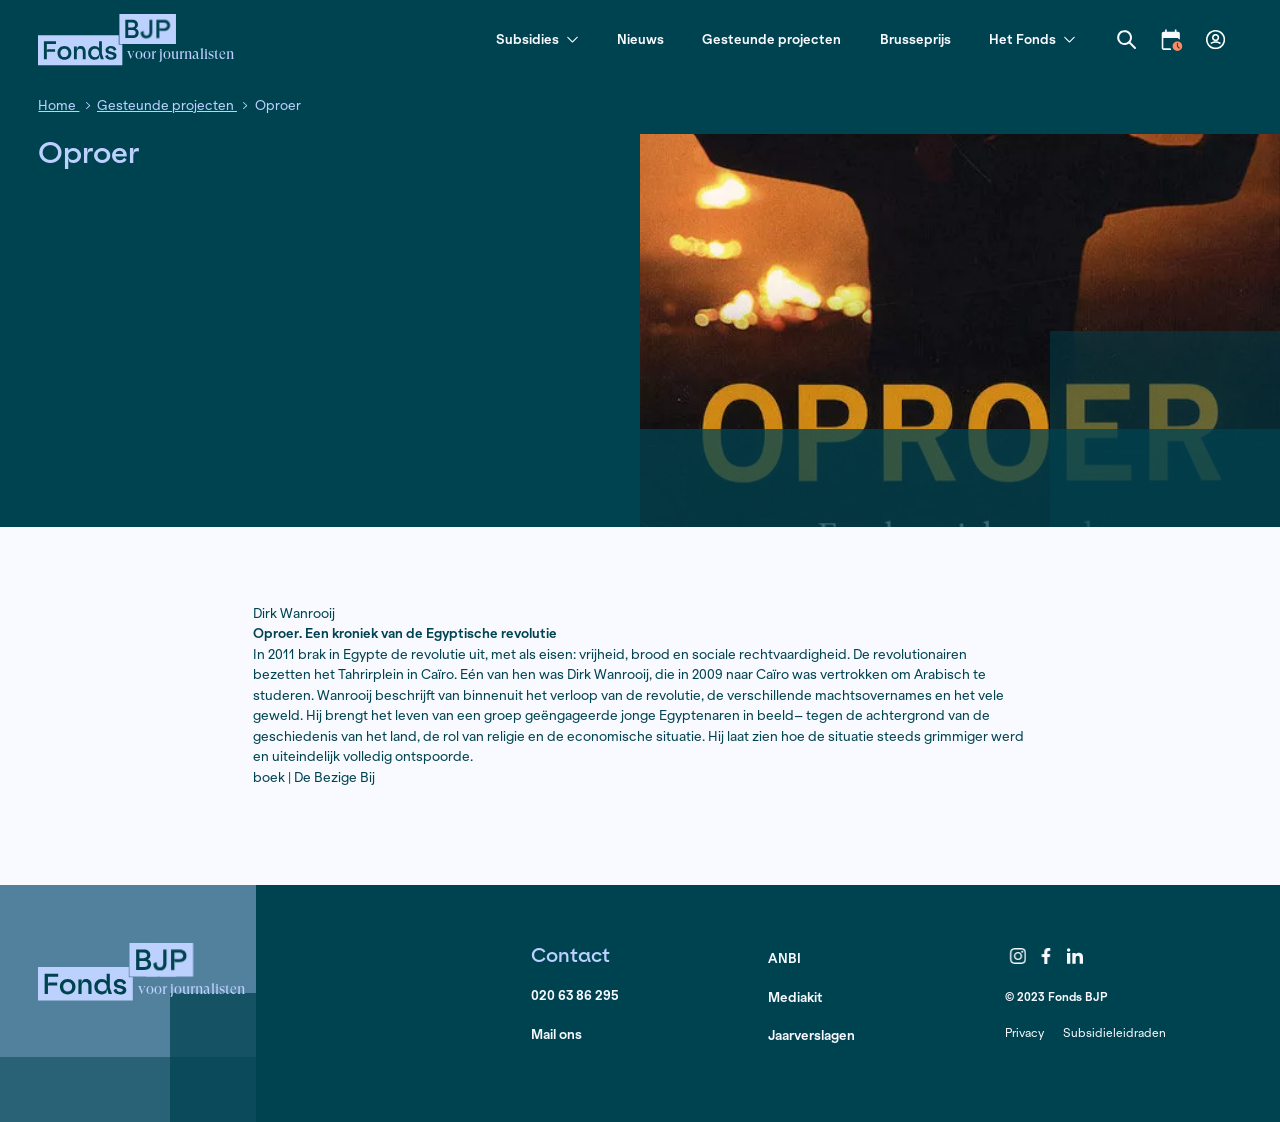 This screenshot has height=1122, width=1280. What do you see at coordinates (575, 995) in the screenshot?
I see `020 63 86 295` at bounding box center [575, 995].